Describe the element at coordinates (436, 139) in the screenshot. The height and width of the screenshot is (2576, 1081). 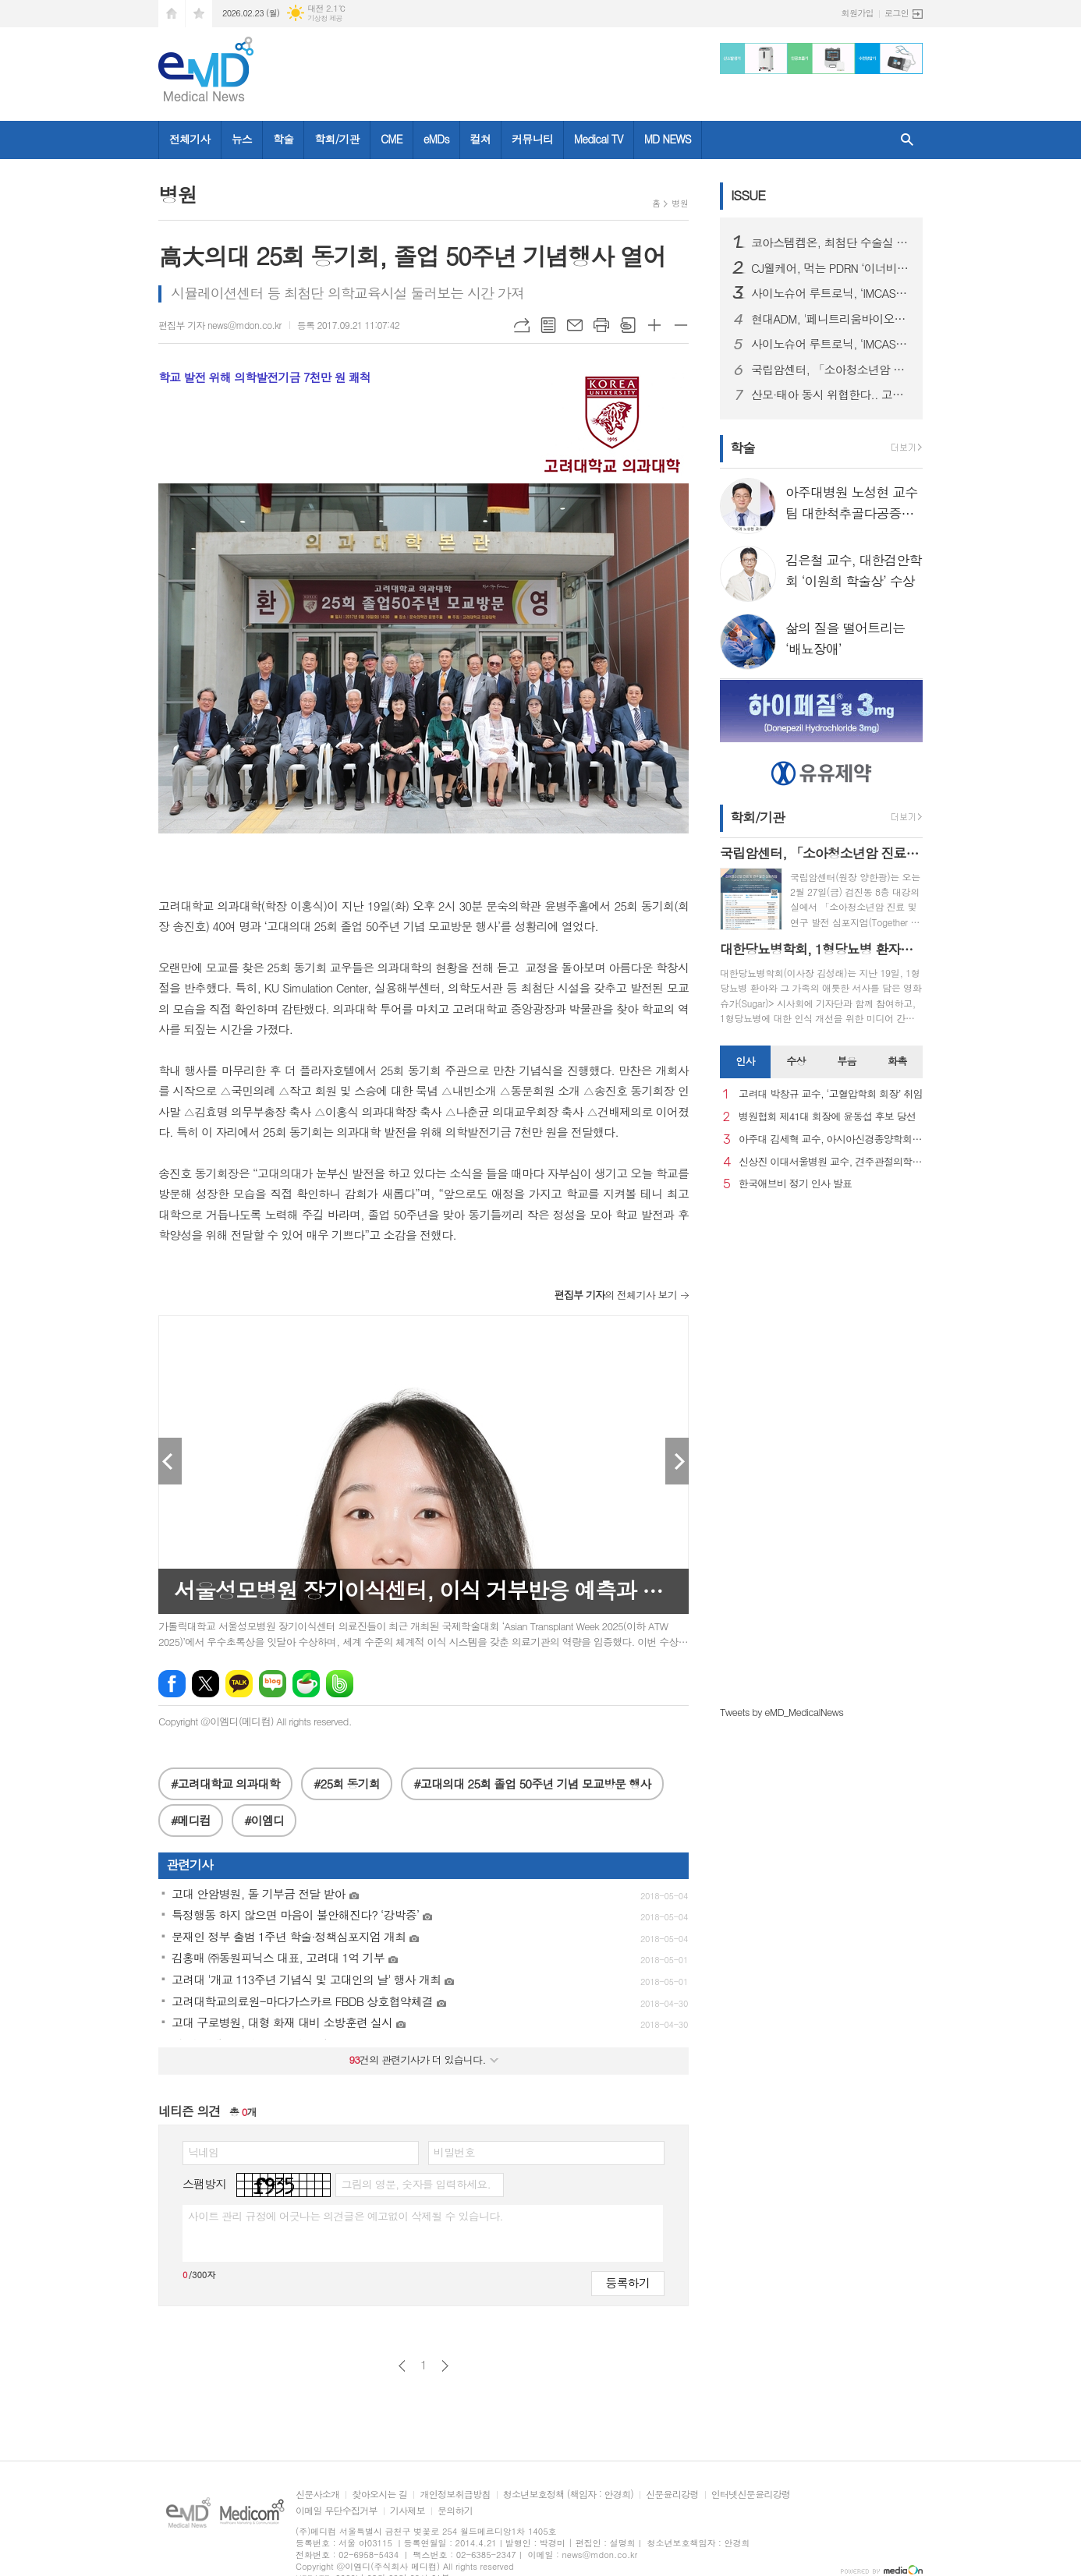
I see `eMDs` at that location.